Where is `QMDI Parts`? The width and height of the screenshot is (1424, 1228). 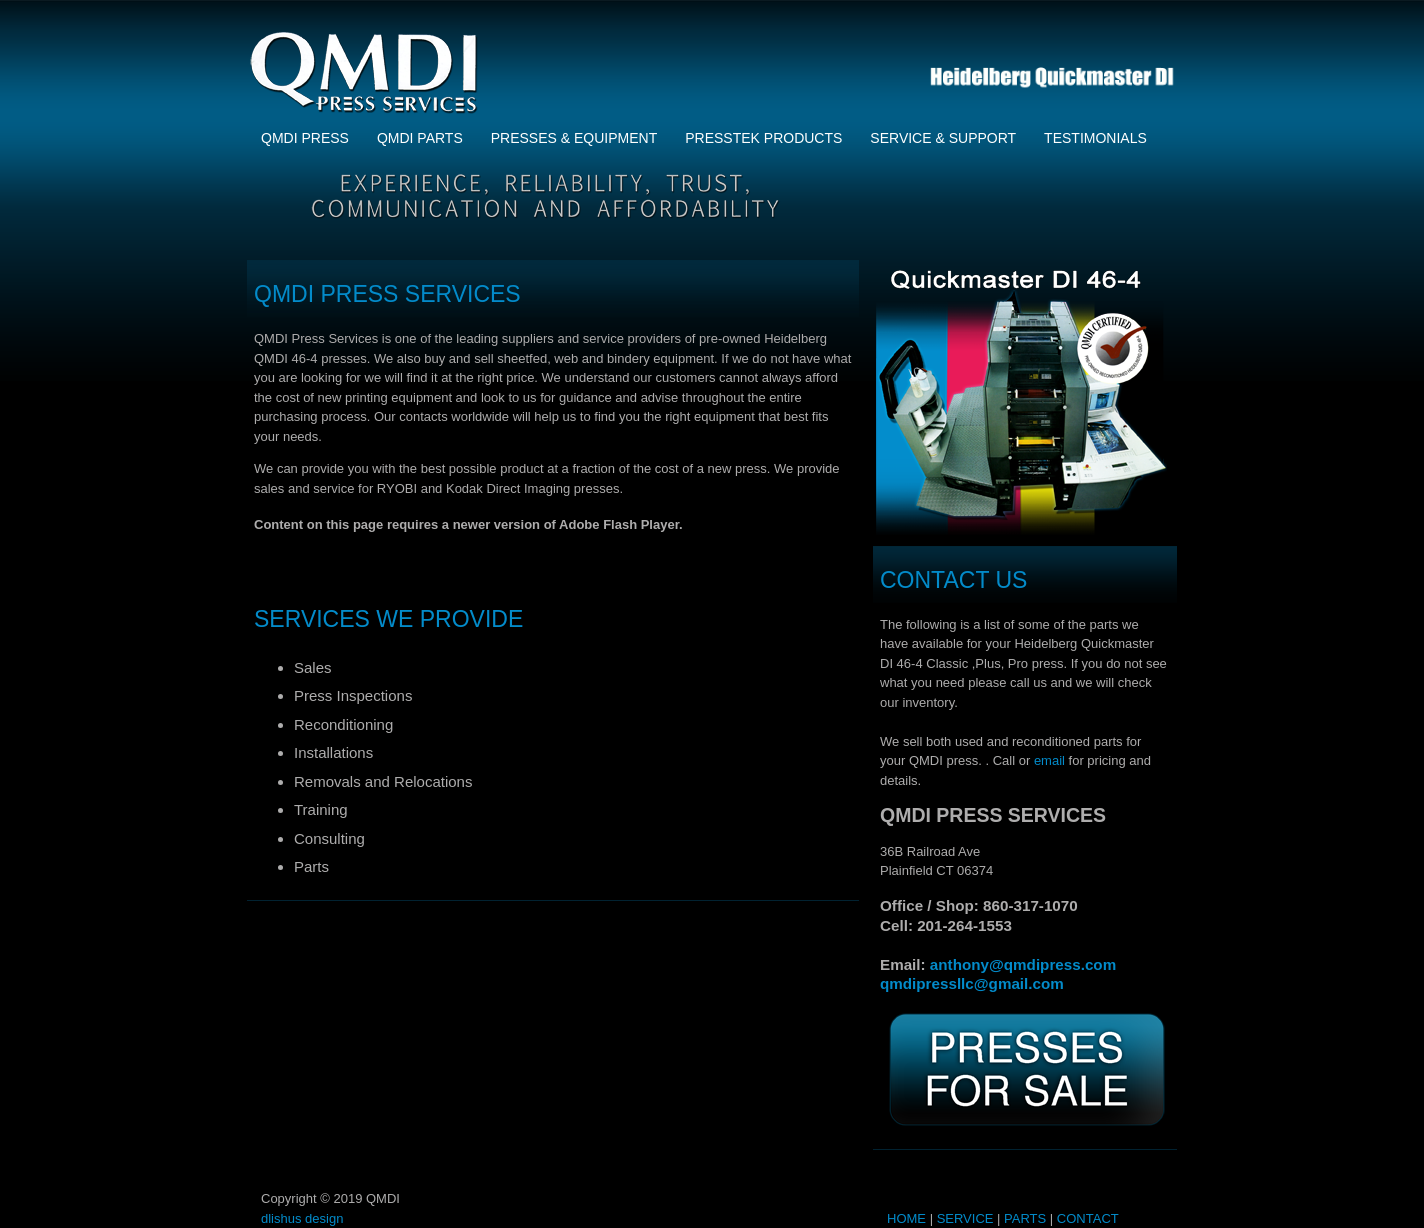 QMDI Parts is located at coordinates (420, 138).